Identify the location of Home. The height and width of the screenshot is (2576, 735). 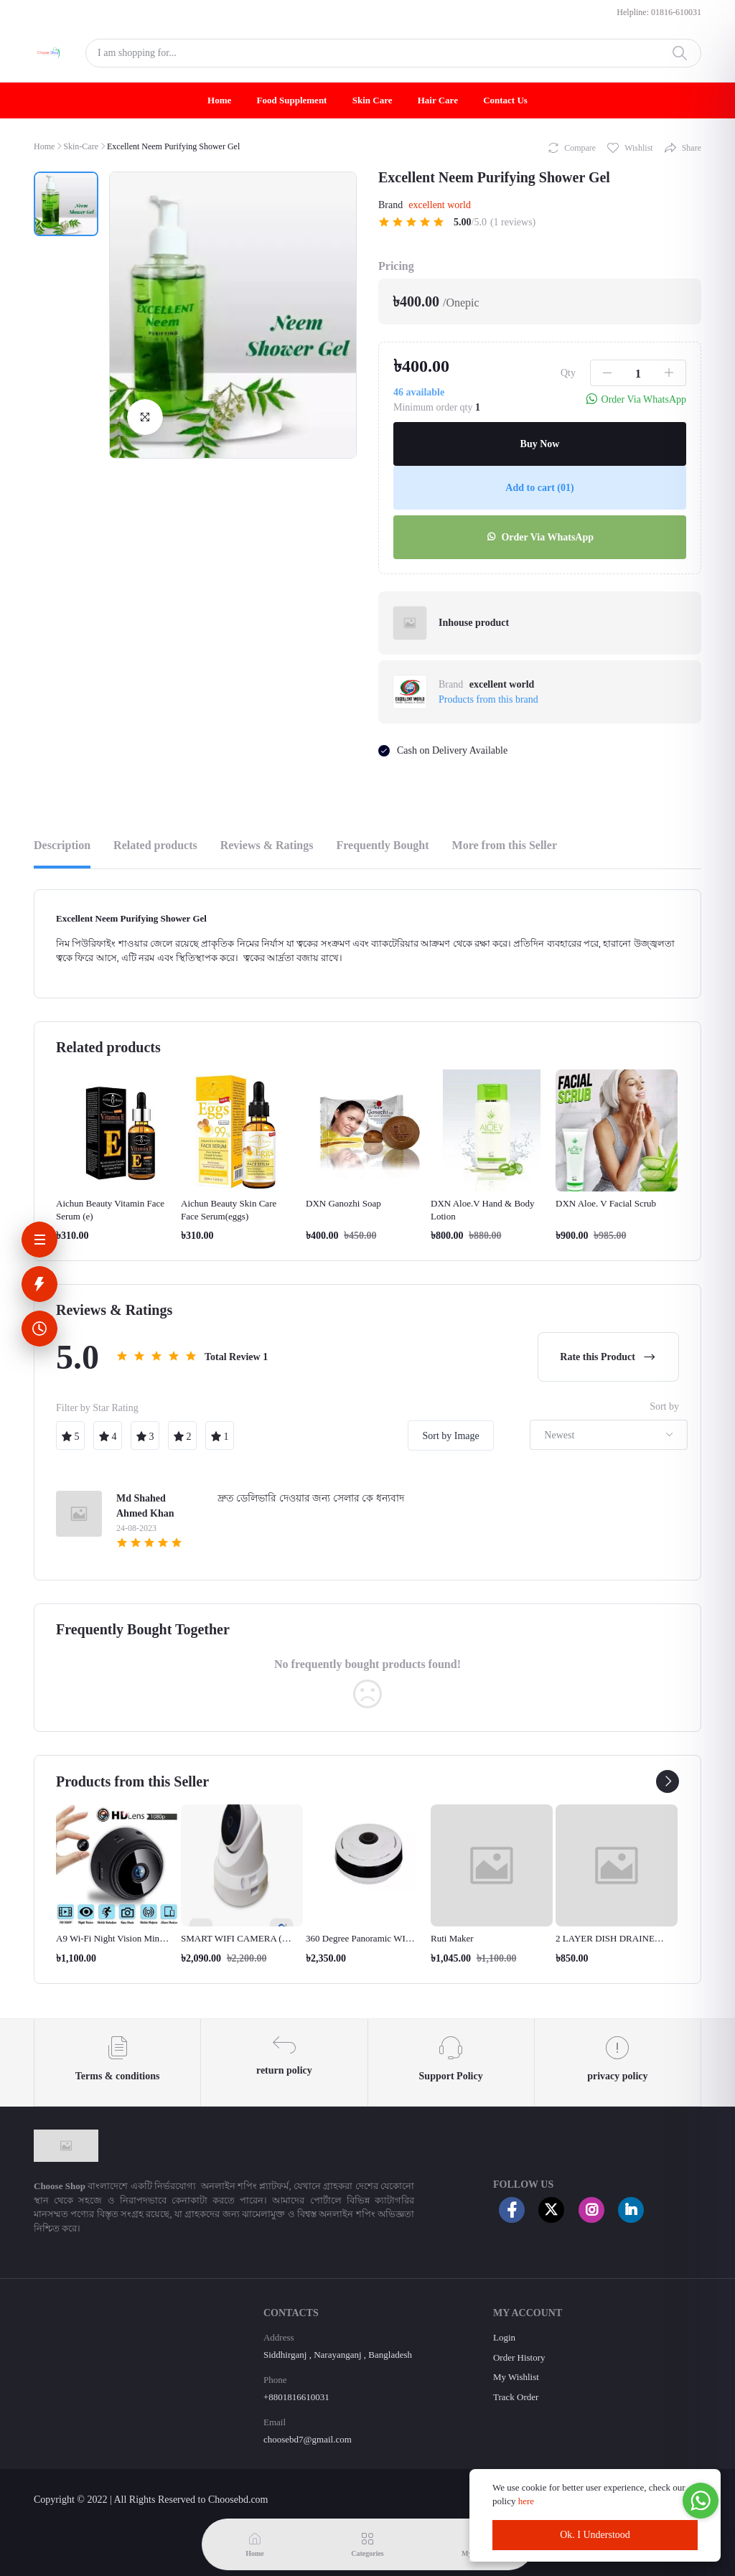
(219, 100).